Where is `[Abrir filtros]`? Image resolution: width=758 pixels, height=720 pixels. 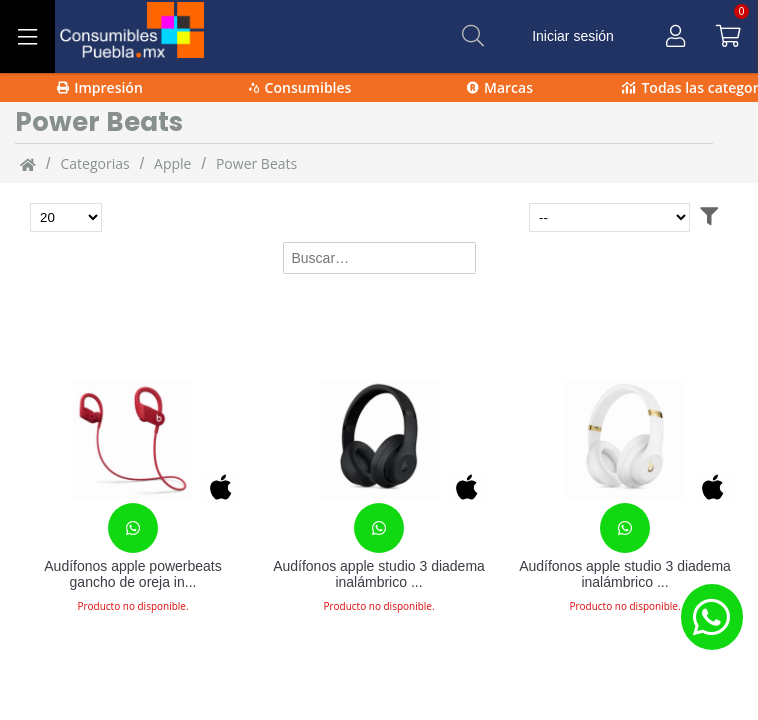 [Abrir filtros] is located at coordinates (709, 217).